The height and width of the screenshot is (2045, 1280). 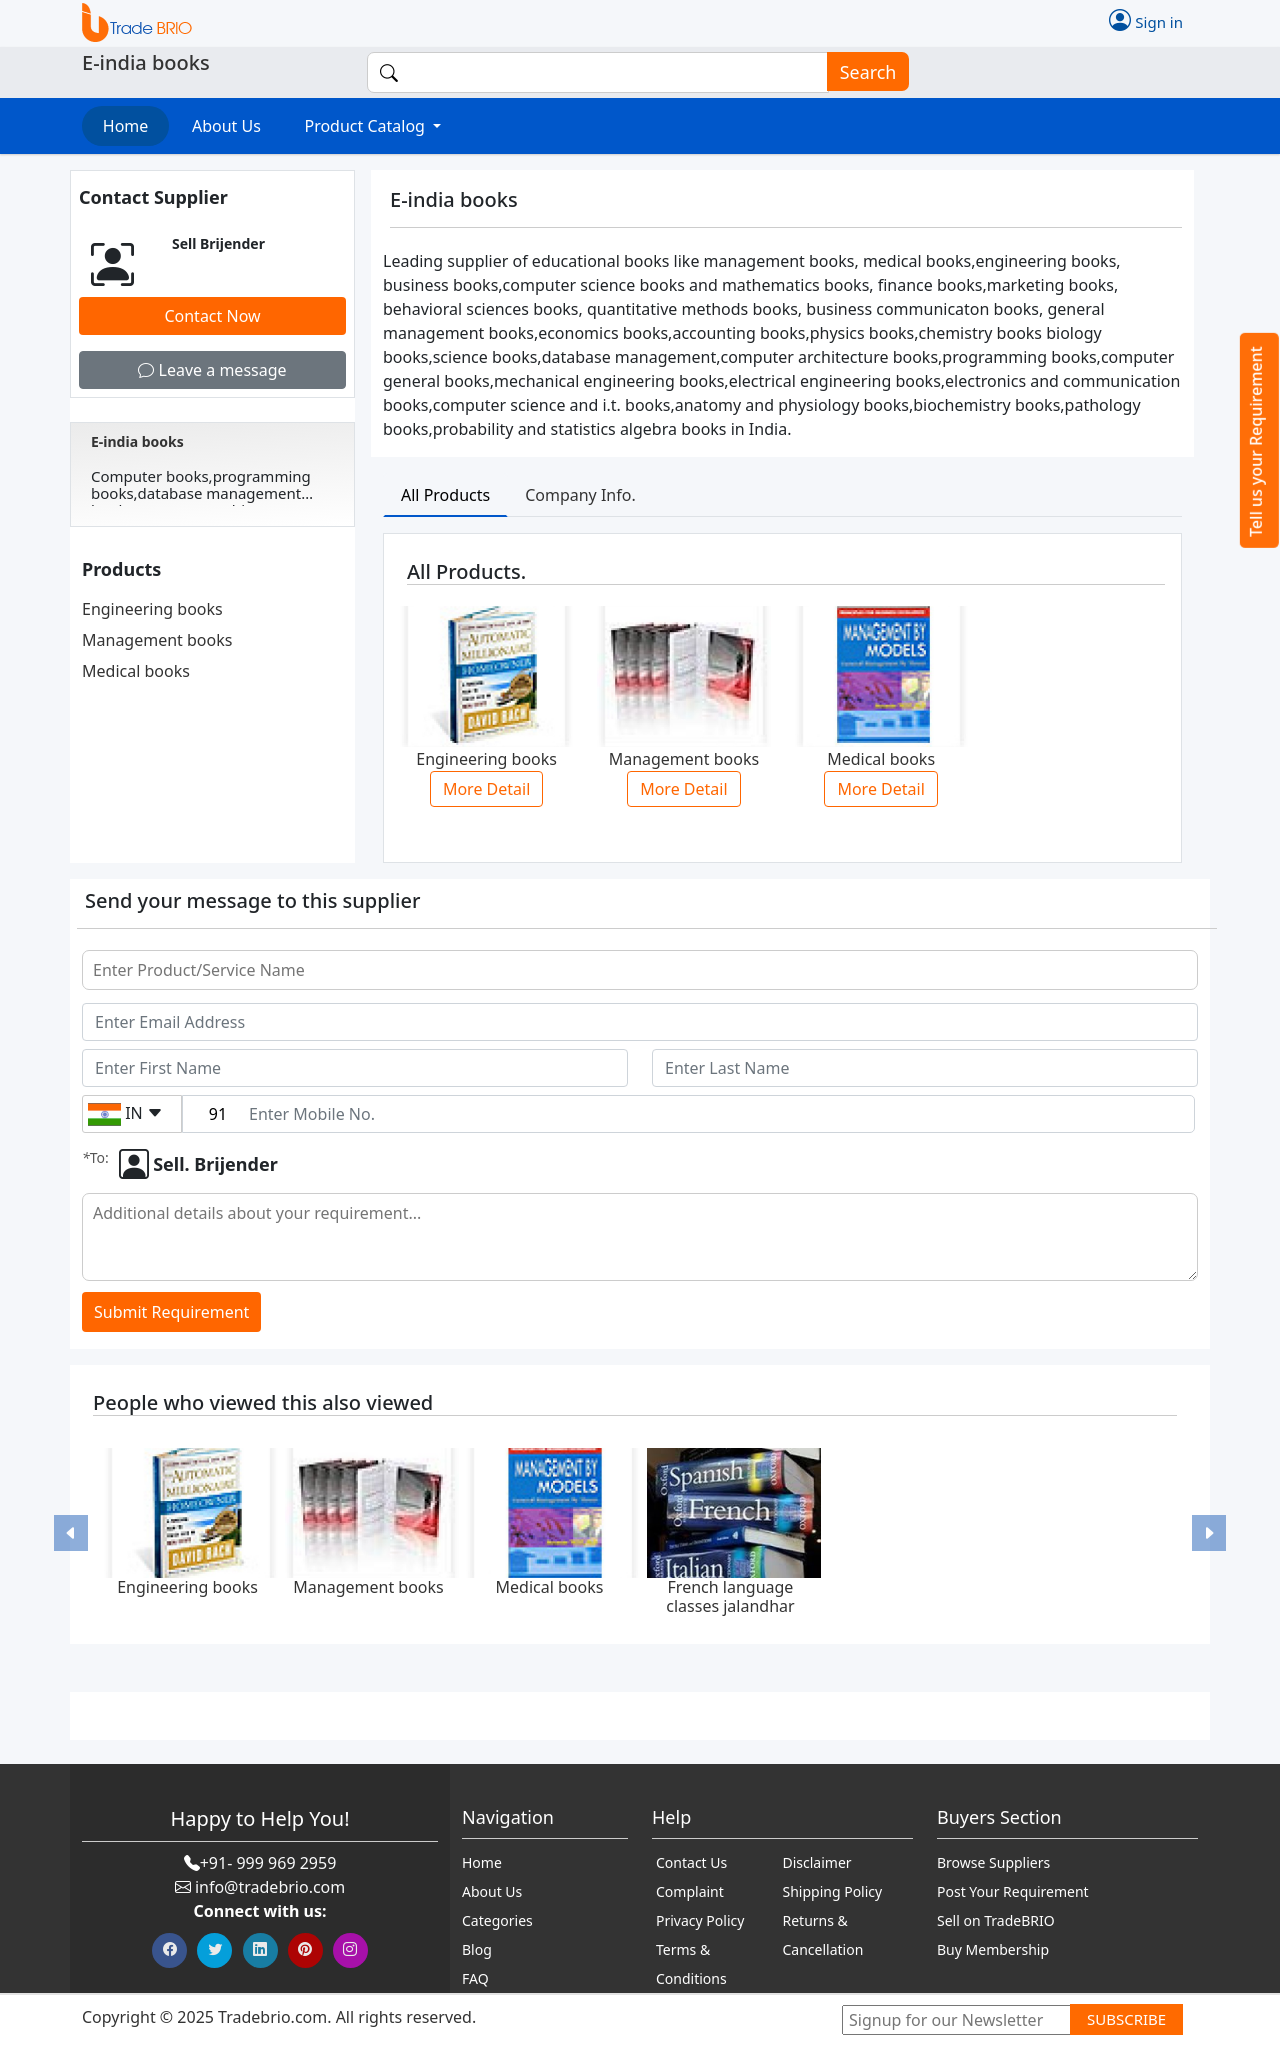 What do you see at coordinates (475, 1978) in the screenshot?
I see `FAQ` at bounding box center [475, 1978].